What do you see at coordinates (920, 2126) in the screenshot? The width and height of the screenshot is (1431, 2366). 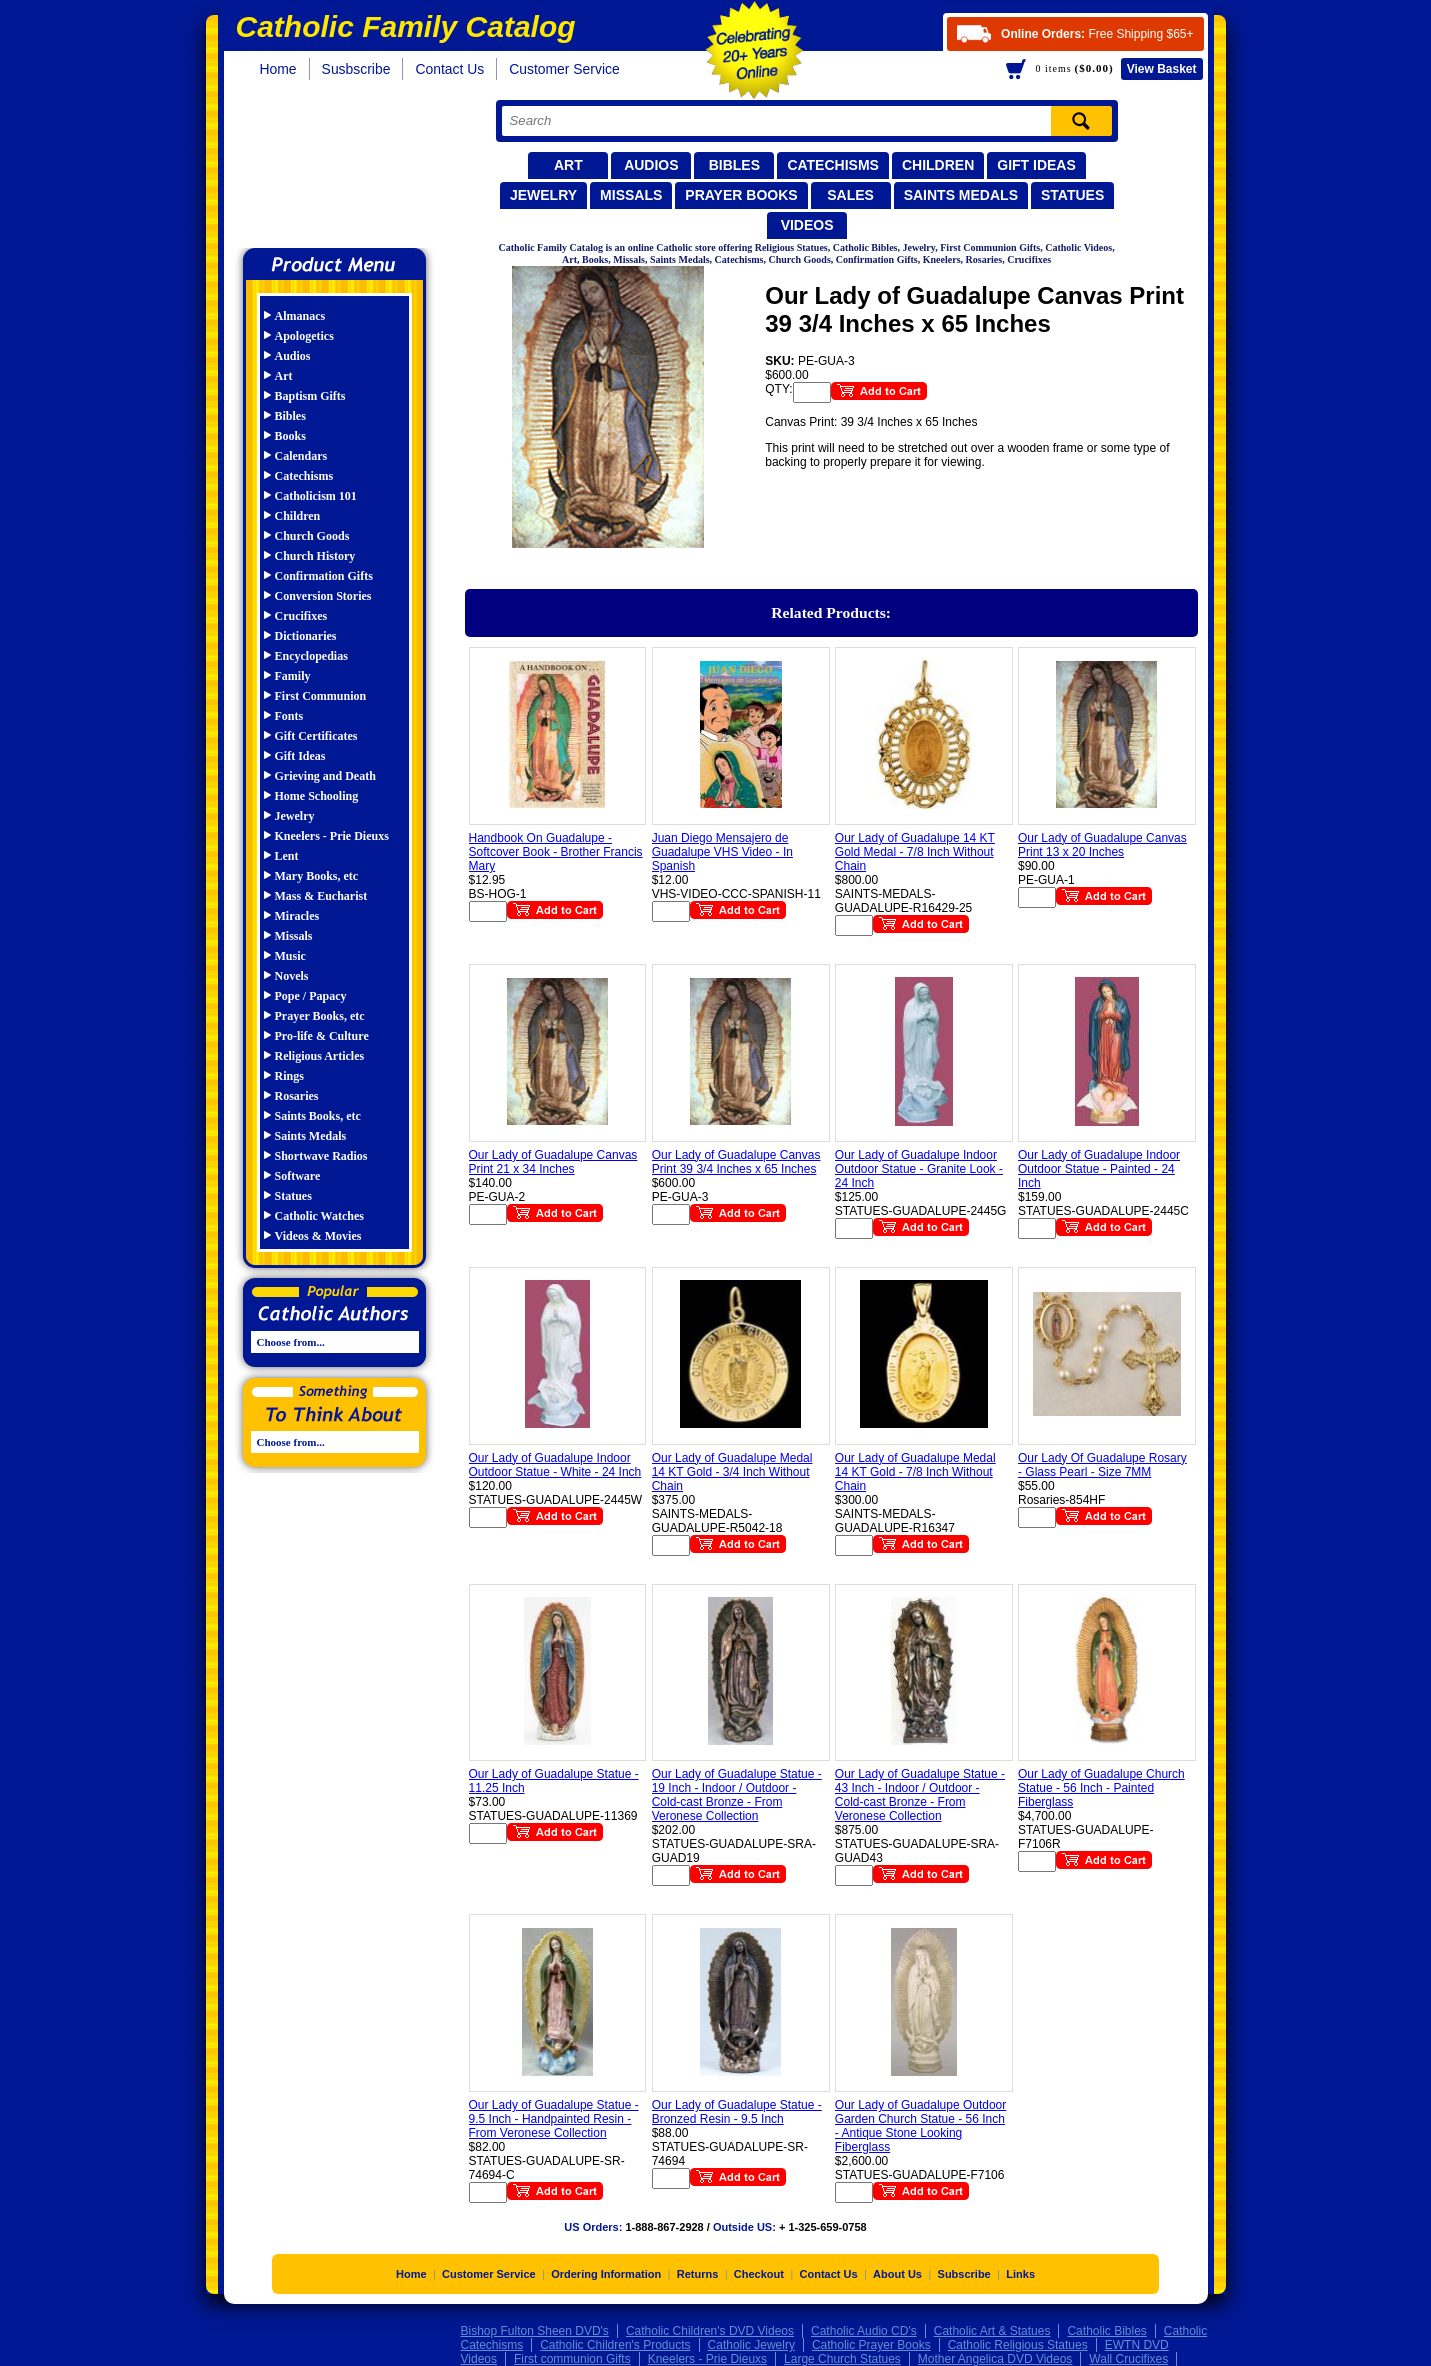 I see `Our Lady of Guadalupe Outdoor Garden Church Statue - 56 Inch - Antique Stone Looking Fiberglass` at bounding box center [920, 2126].